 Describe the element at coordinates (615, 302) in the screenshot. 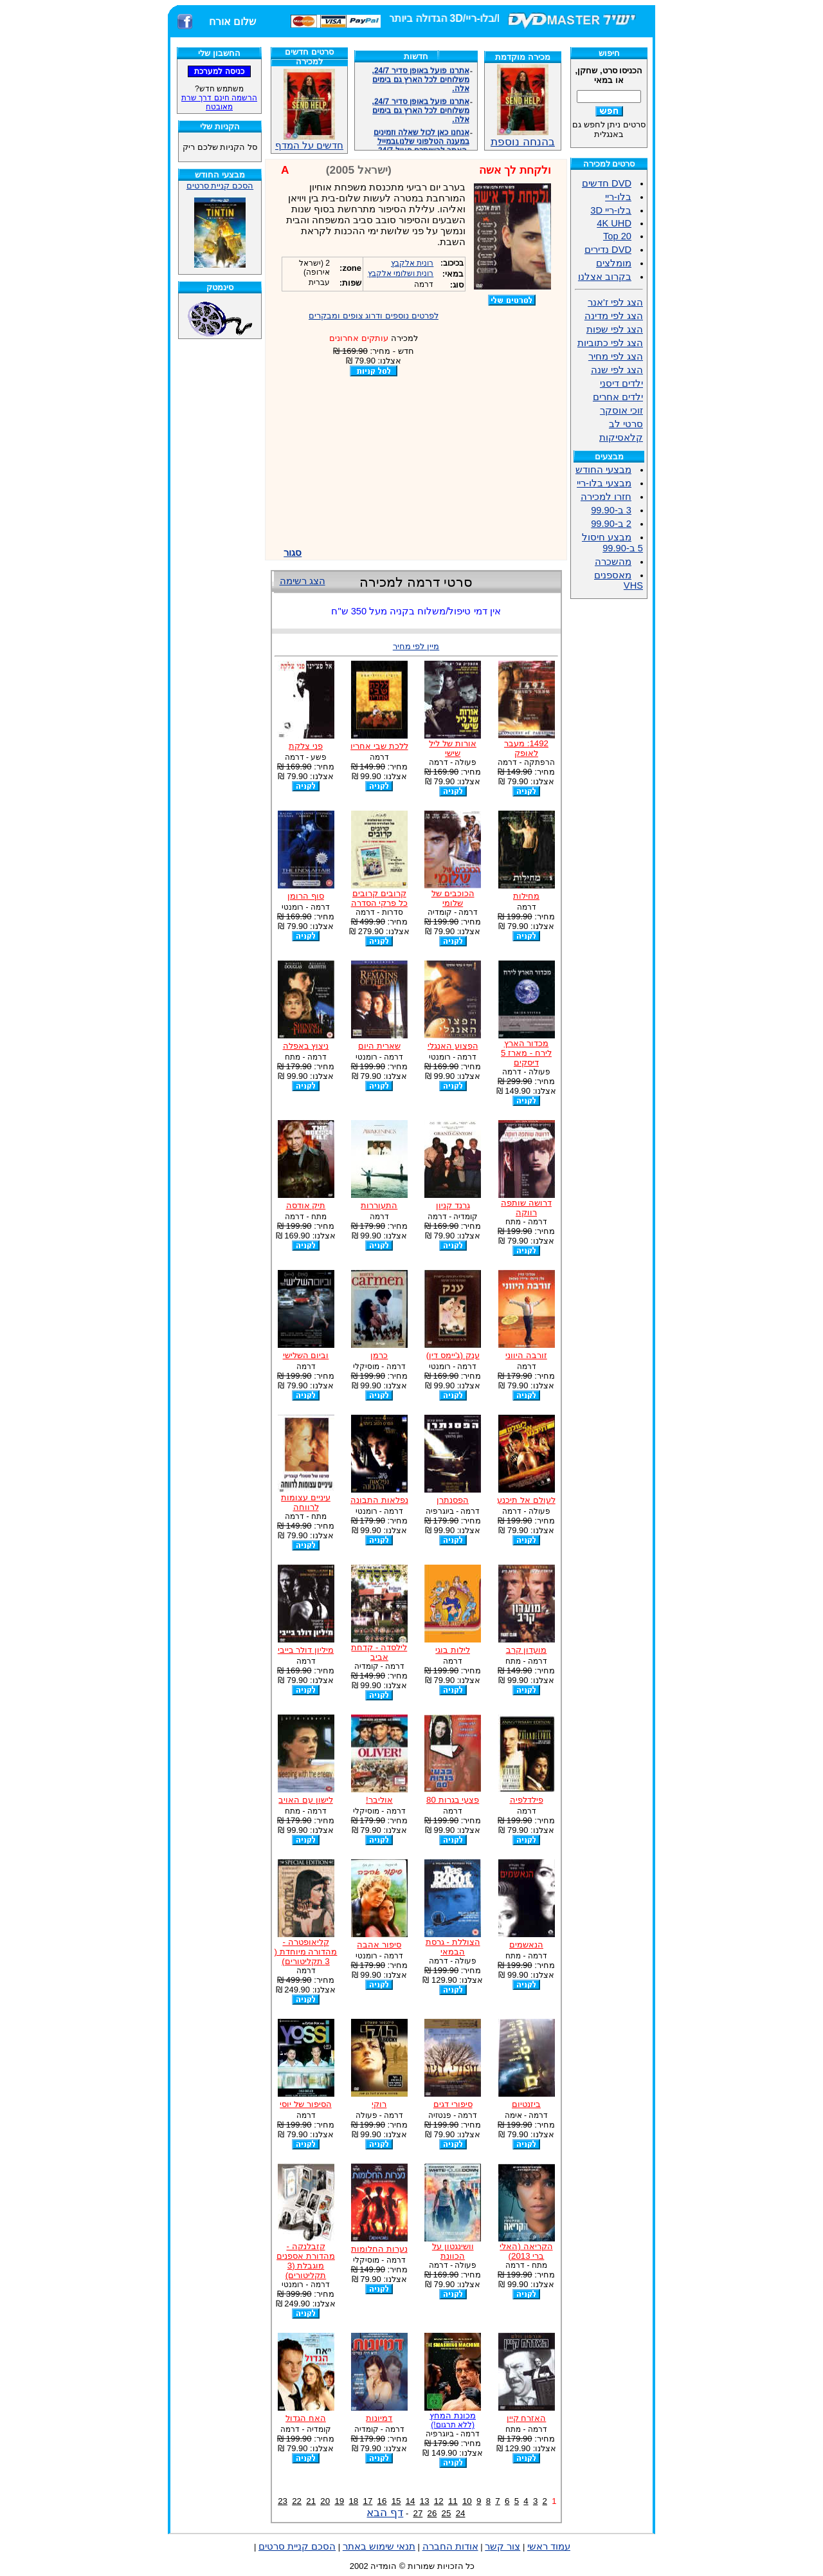

I see `הצג לפי ז'אנר` at that location.